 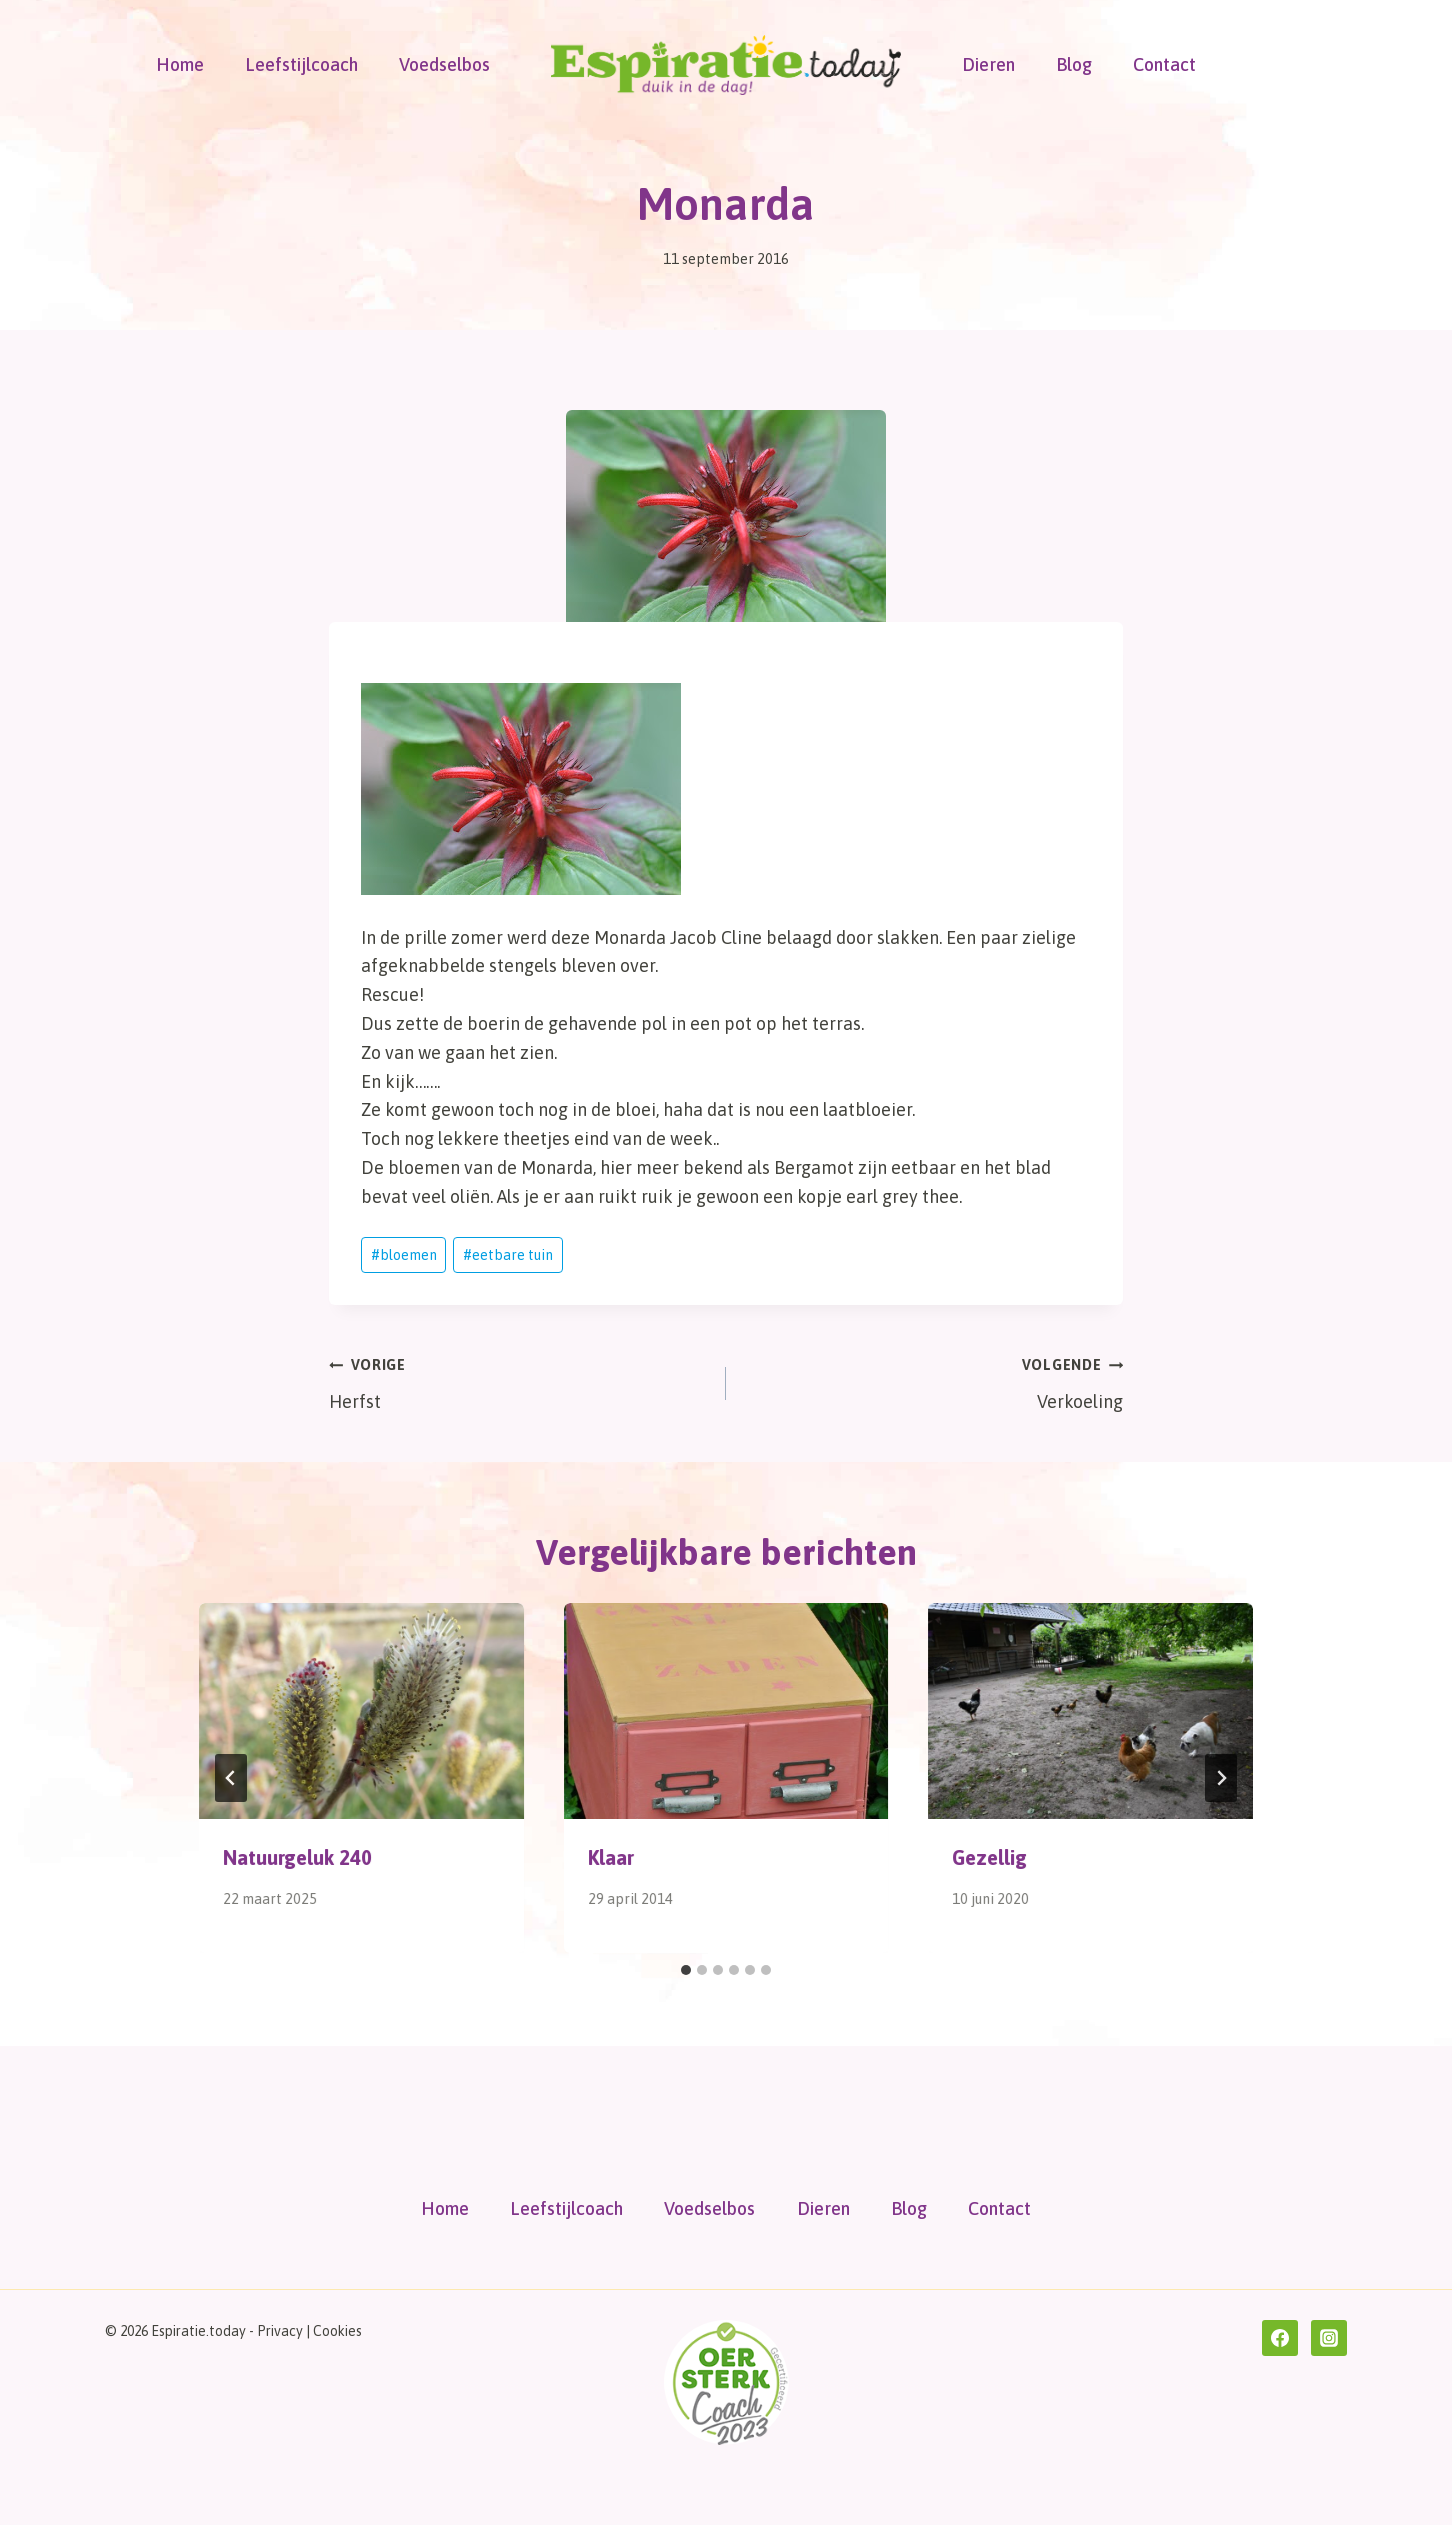 I want to click on Gezellig, so click(x=989, y=1857).